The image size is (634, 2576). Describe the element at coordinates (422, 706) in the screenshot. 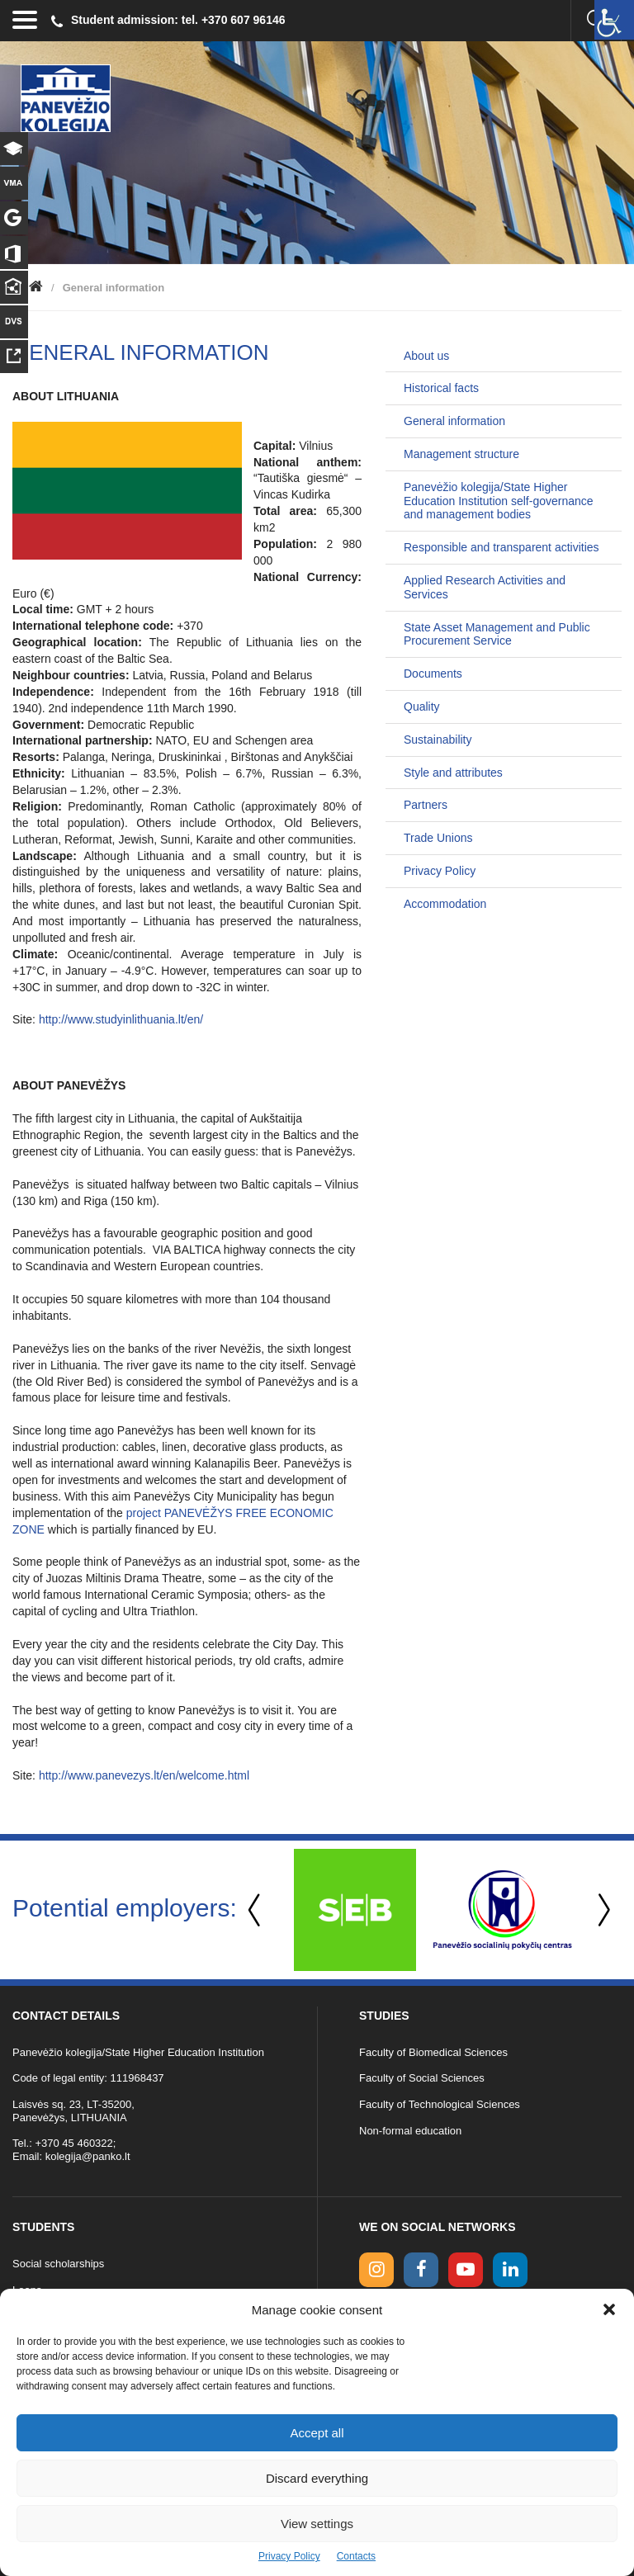

I see `Quality` at that location.